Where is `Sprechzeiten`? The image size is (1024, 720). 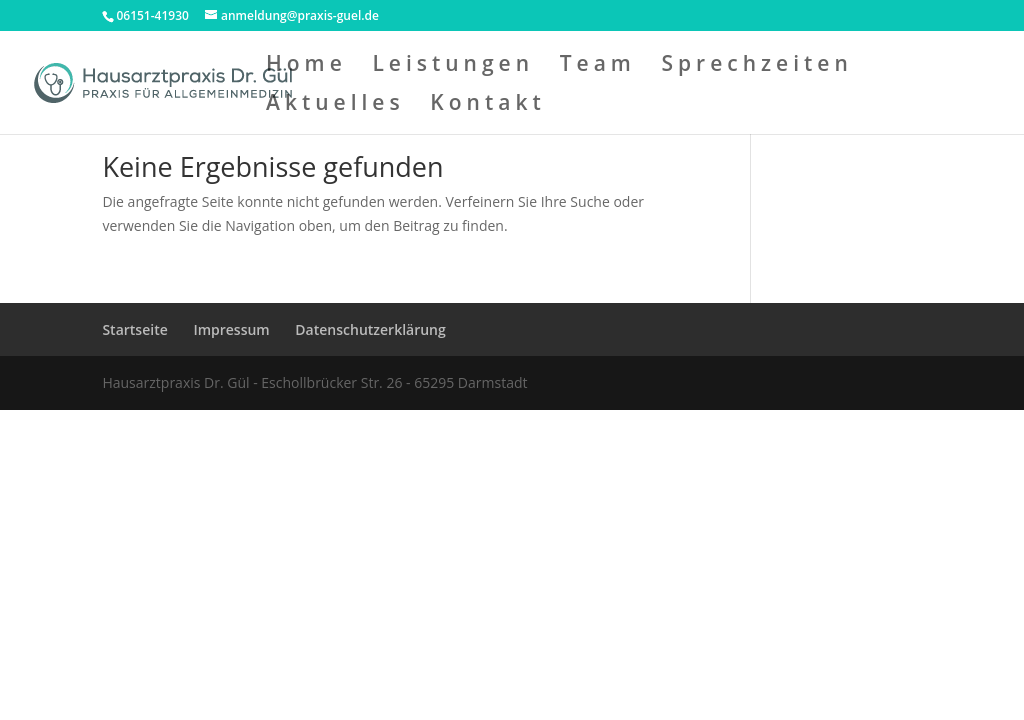
Sprechzeiten is located at coordinates (757, 66).